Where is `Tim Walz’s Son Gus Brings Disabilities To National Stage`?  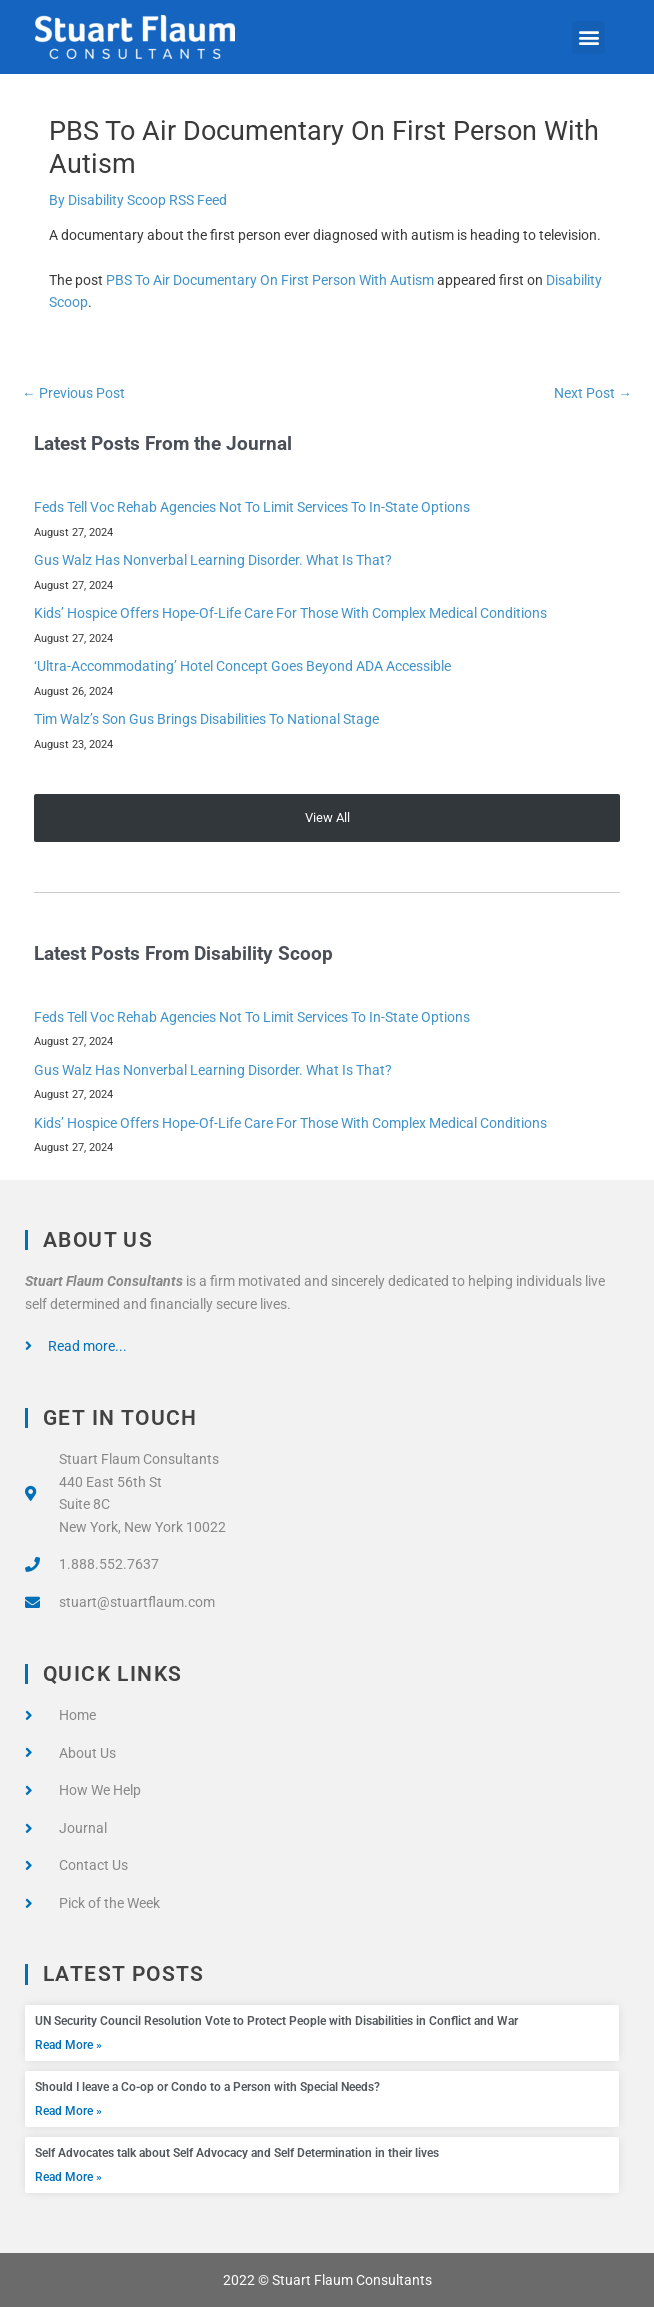
Tim Walz’s Son Gus Brings Disabilities To National Stage is located at coordinates (206, 719).